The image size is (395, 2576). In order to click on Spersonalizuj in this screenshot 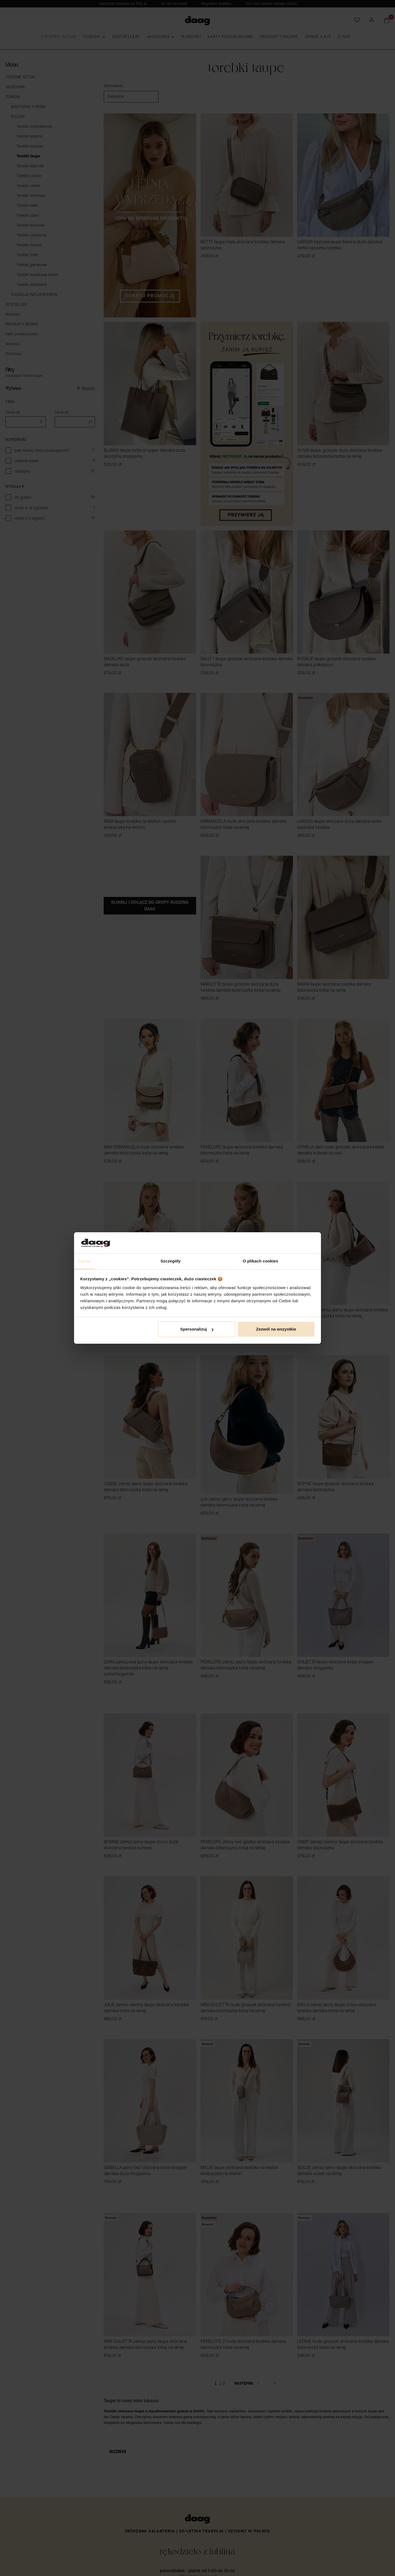, I will do `click(197, 1329)`.